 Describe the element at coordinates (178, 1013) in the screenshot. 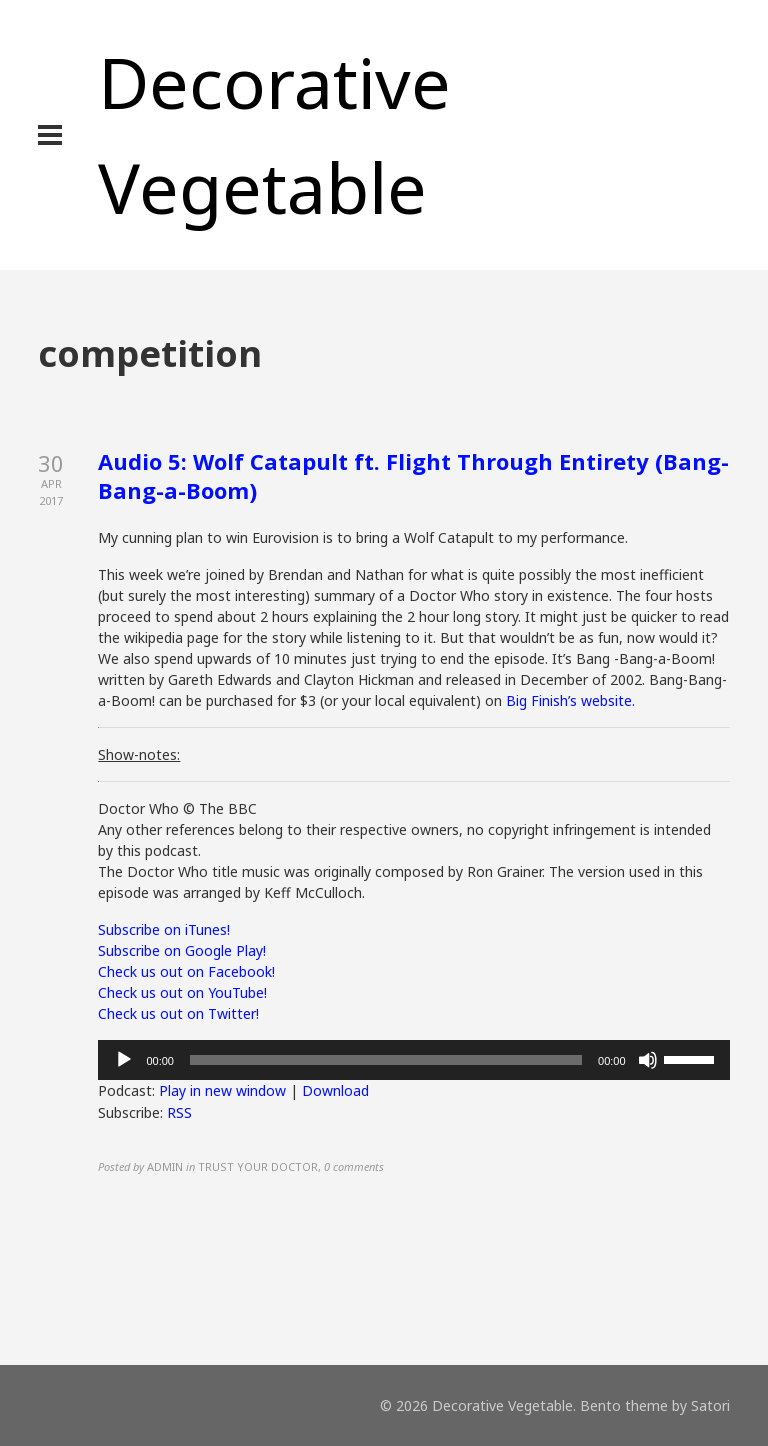

I see `Check us out on Twitter!` at that location.